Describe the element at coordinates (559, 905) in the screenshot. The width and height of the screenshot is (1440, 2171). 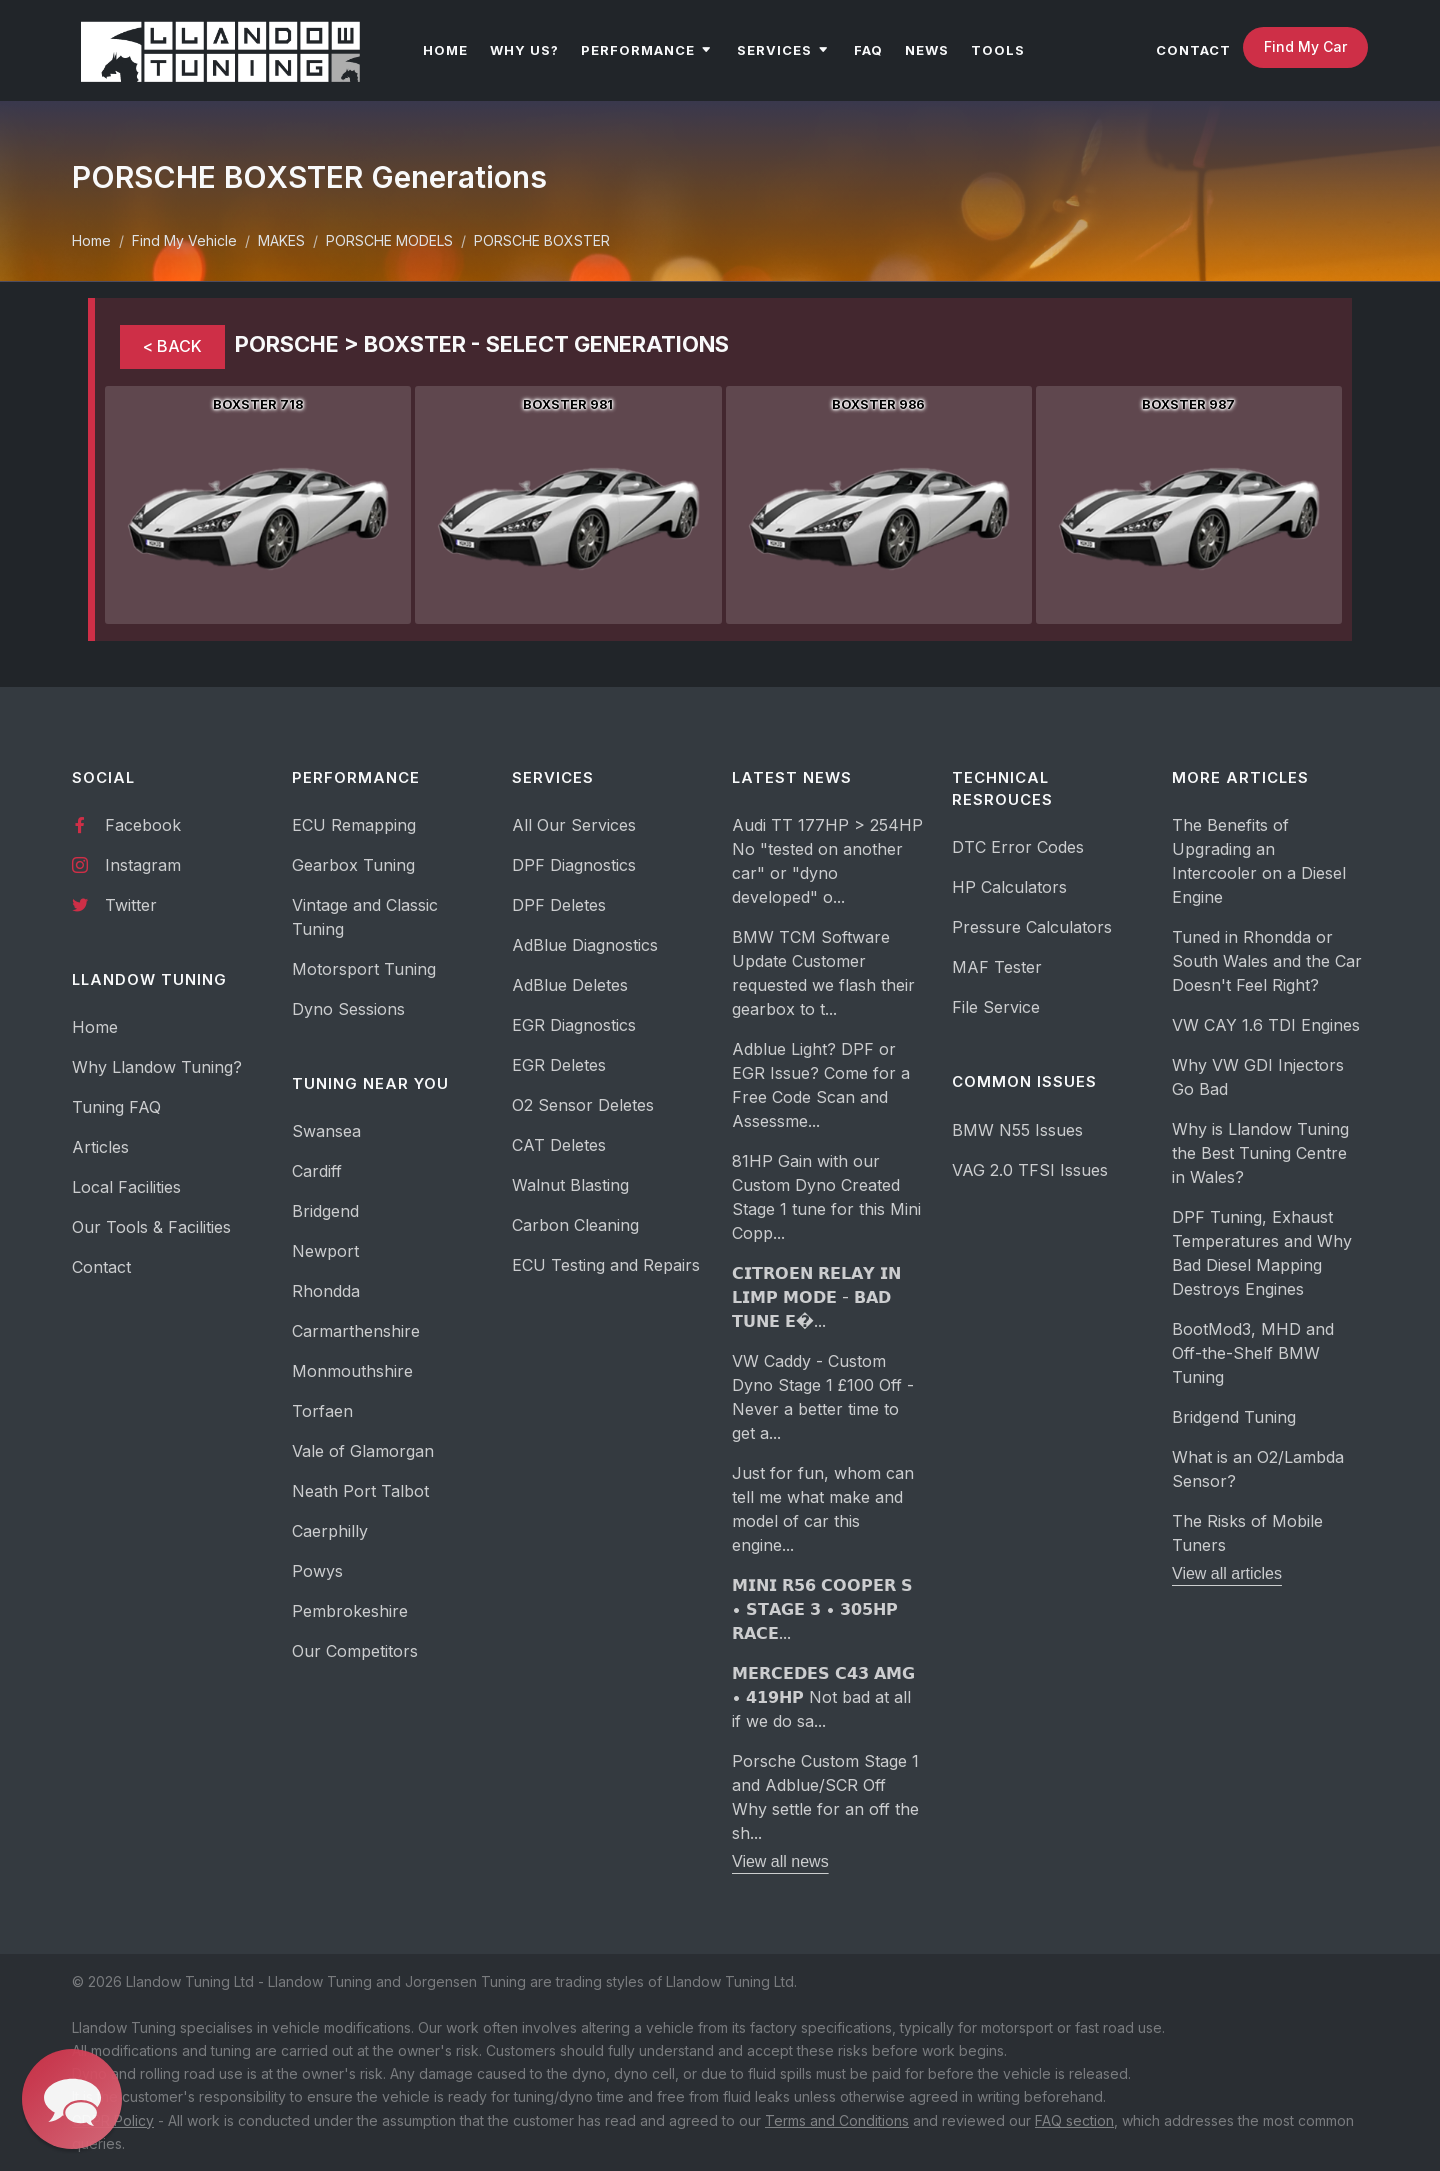
I see `DPF Deletes` at that location.